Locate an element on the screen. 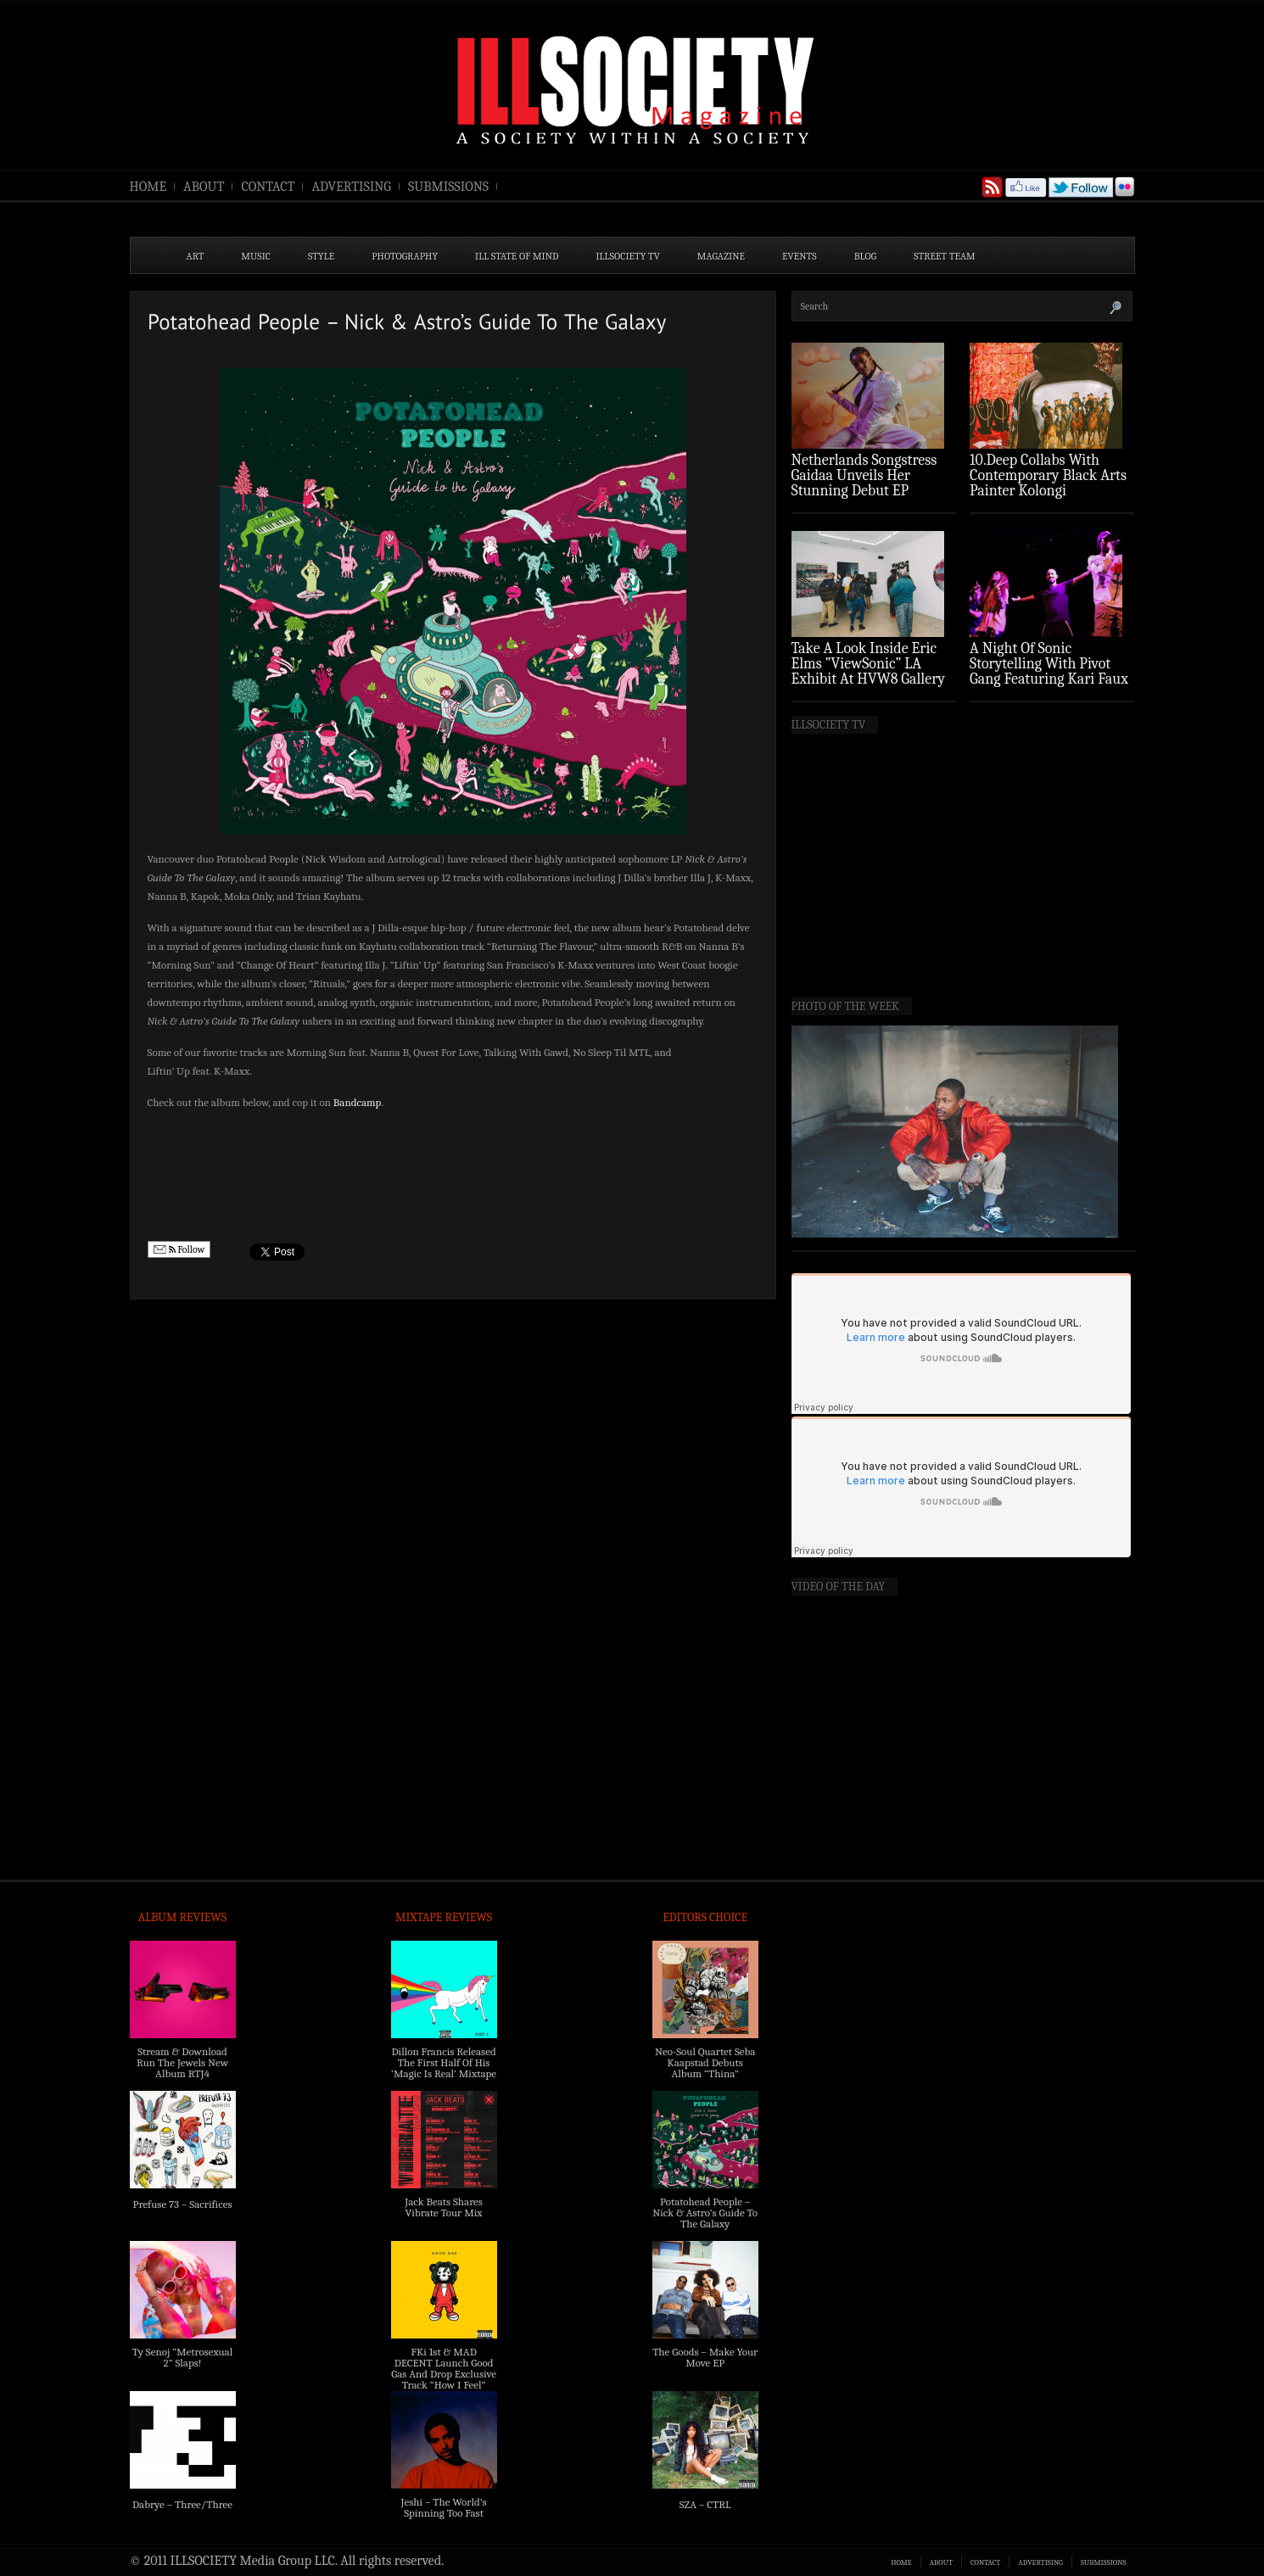 The height and width of the screenshot is (2576, 1264). MUSIC is located at coordinates (256, 256).